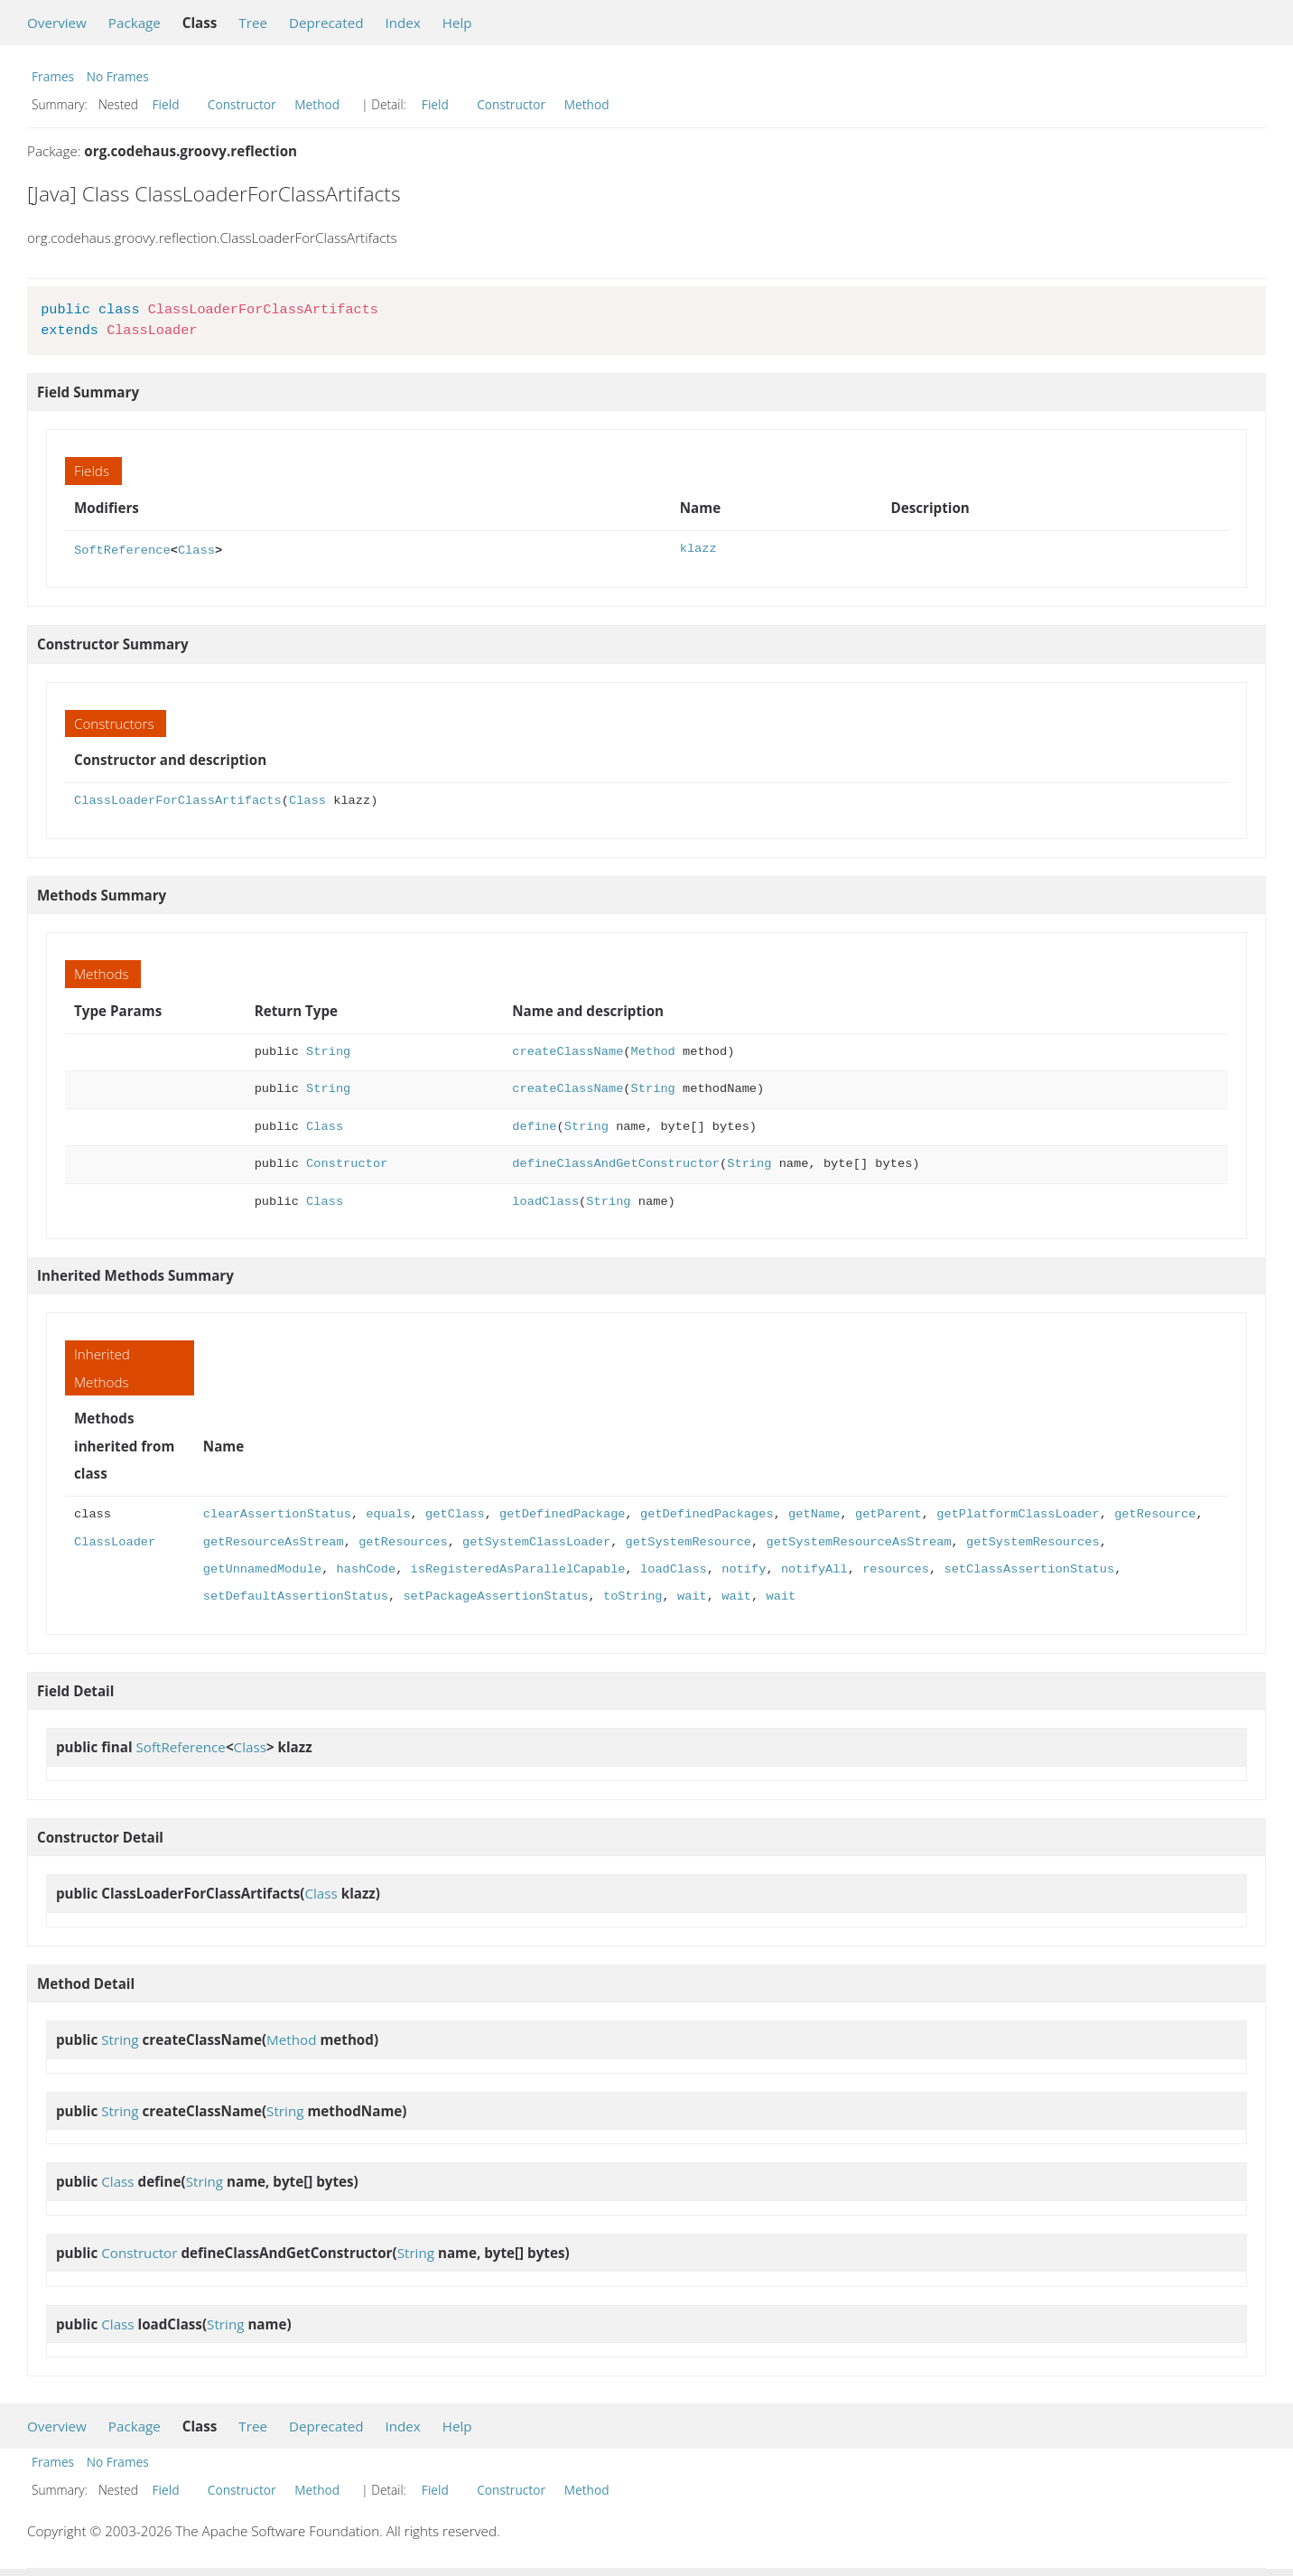 This screenshot has width=1293, height=2576. What do you see at coordinates (495, 1594) in the screenshot?
I see `setPackageAssertionStatus` at bounding box center [495, 1594].